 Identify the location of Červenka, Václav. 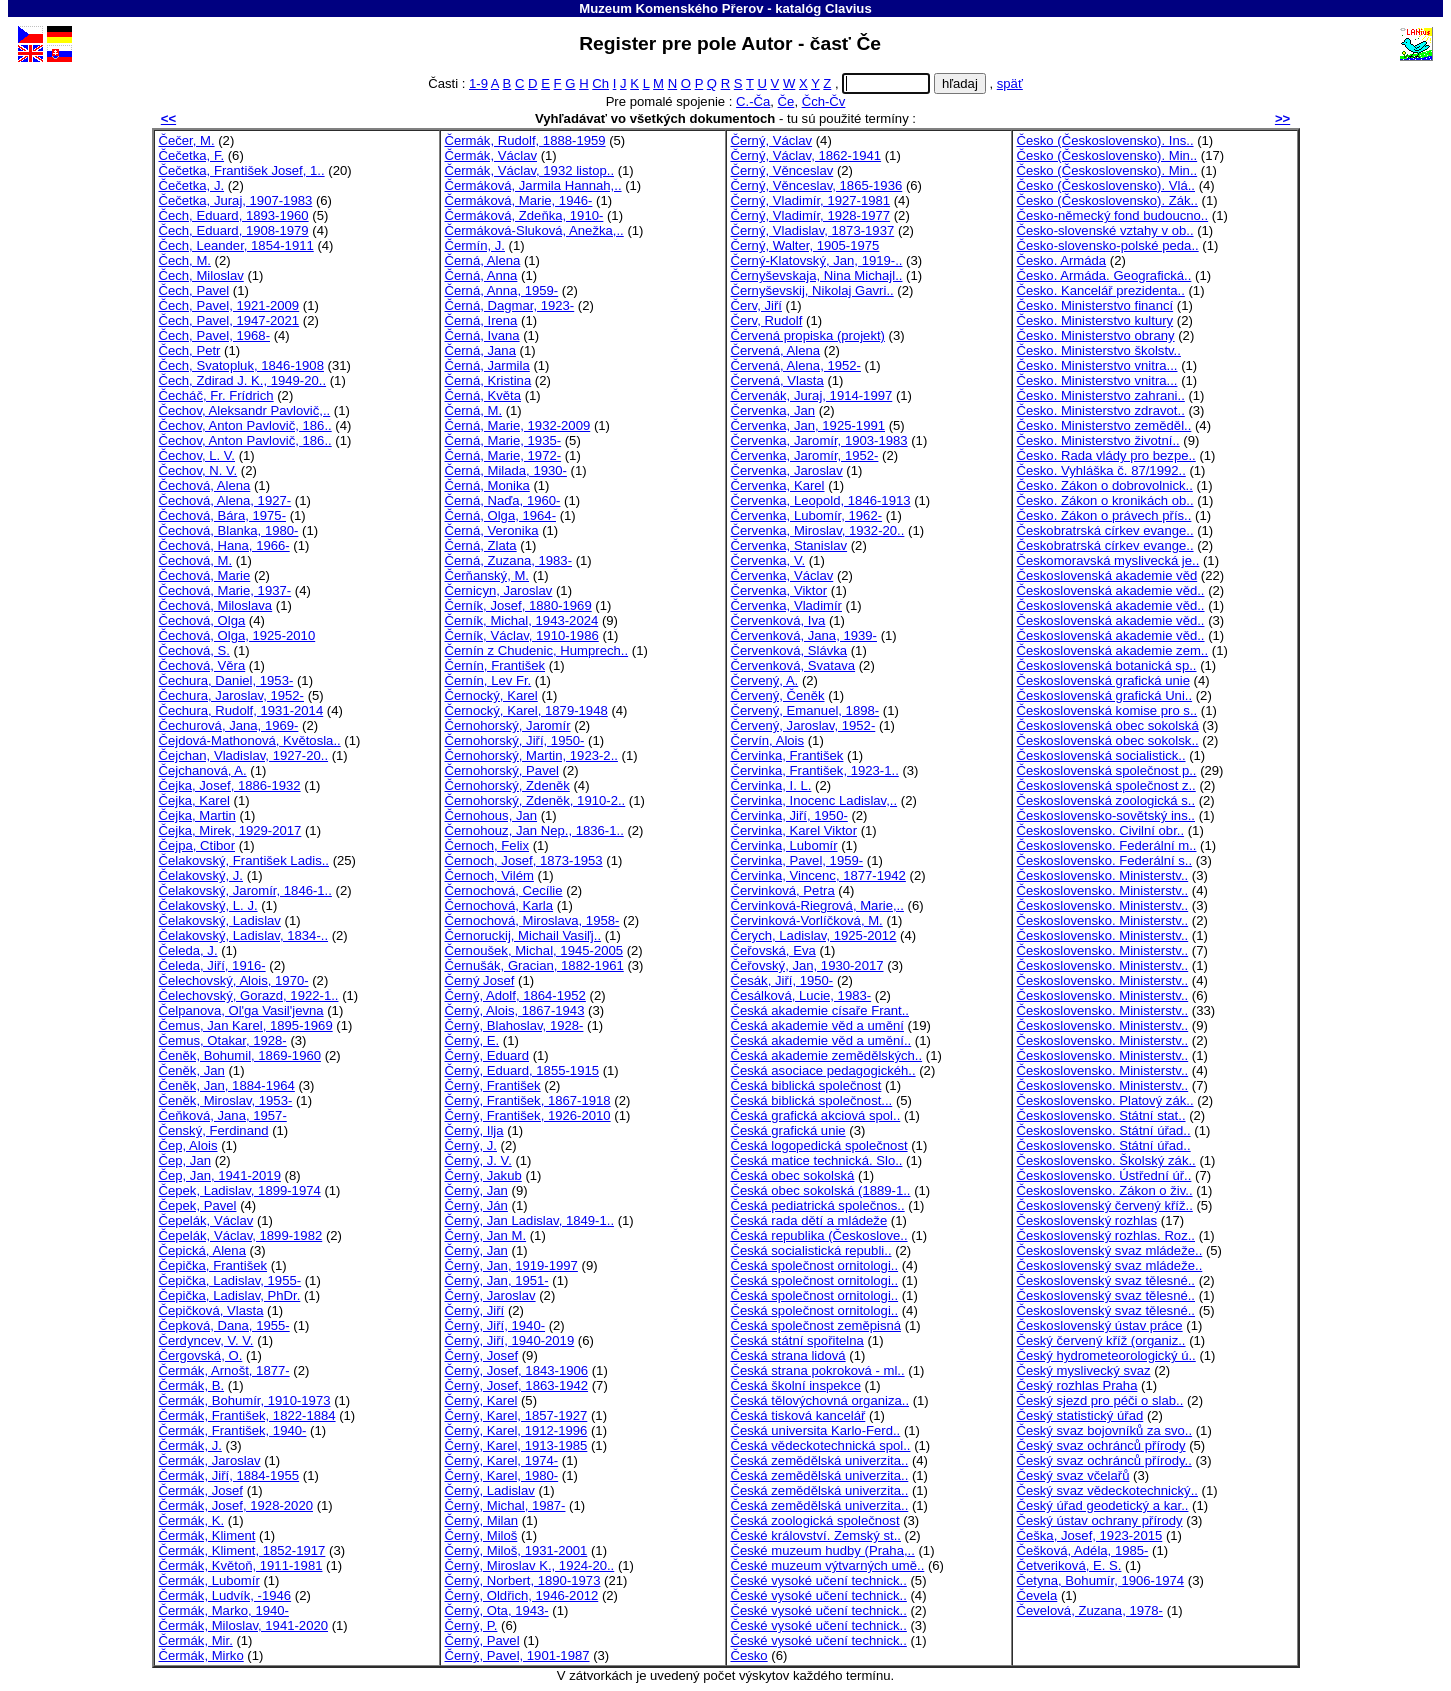
(782, 575).